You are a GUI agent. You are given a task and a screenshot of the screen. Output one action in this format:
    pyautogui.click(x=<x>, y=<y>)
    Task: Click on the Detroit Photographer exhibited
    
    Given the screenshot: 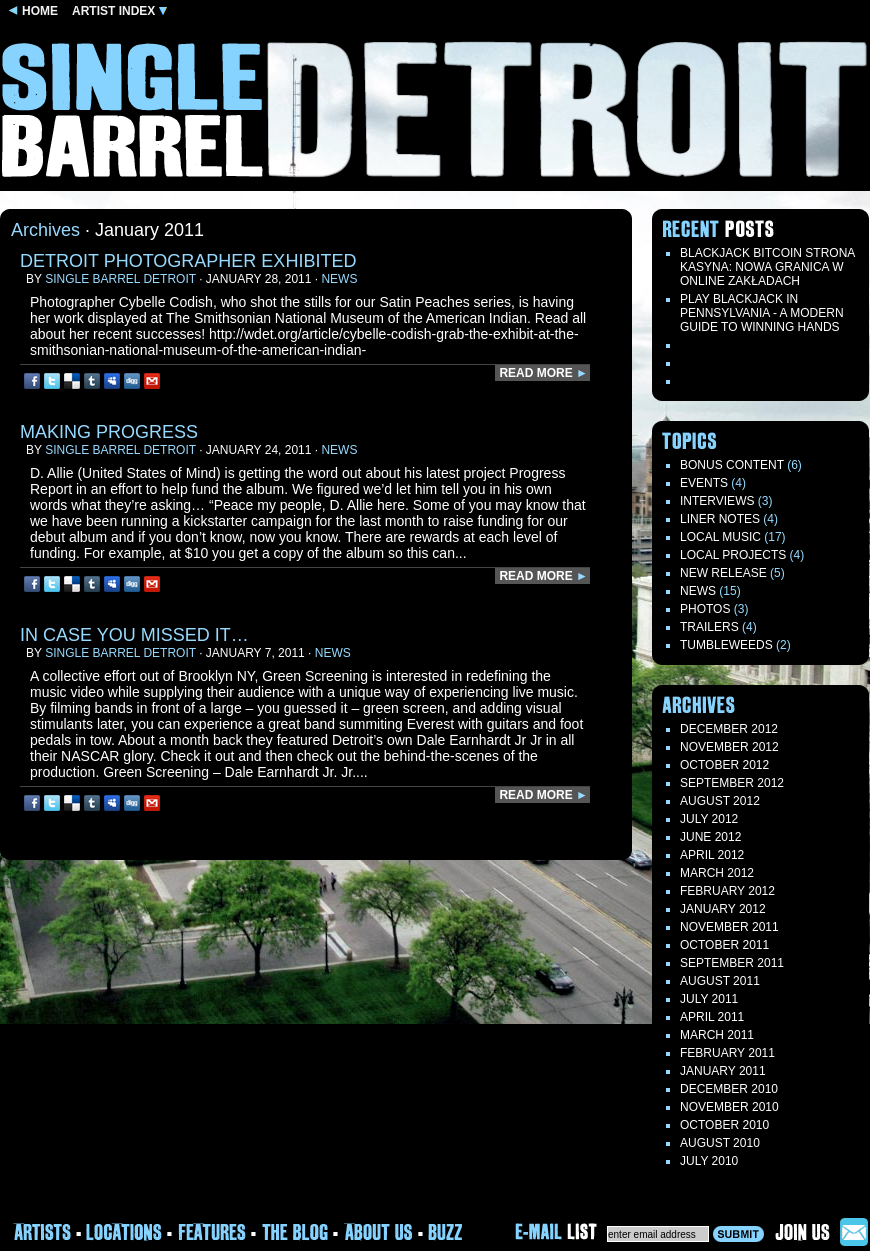 What is the action you would take?
    pyautogui.click(x=188, y=261)
    